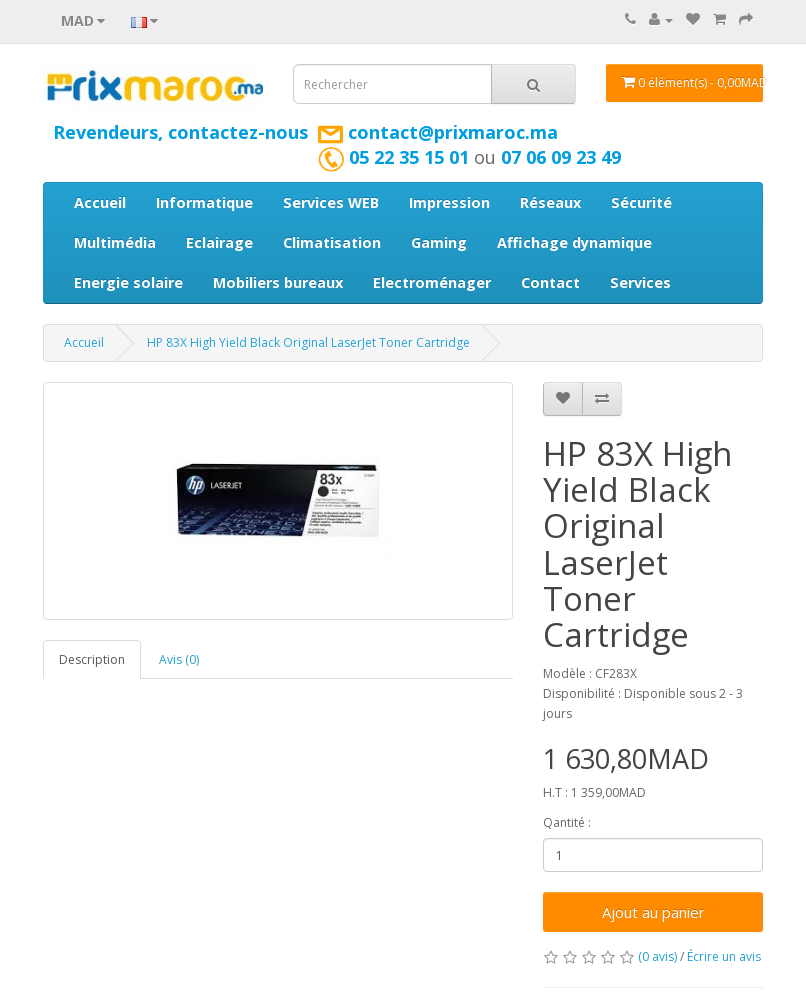  I want to click on Contact, so click(550, 282).